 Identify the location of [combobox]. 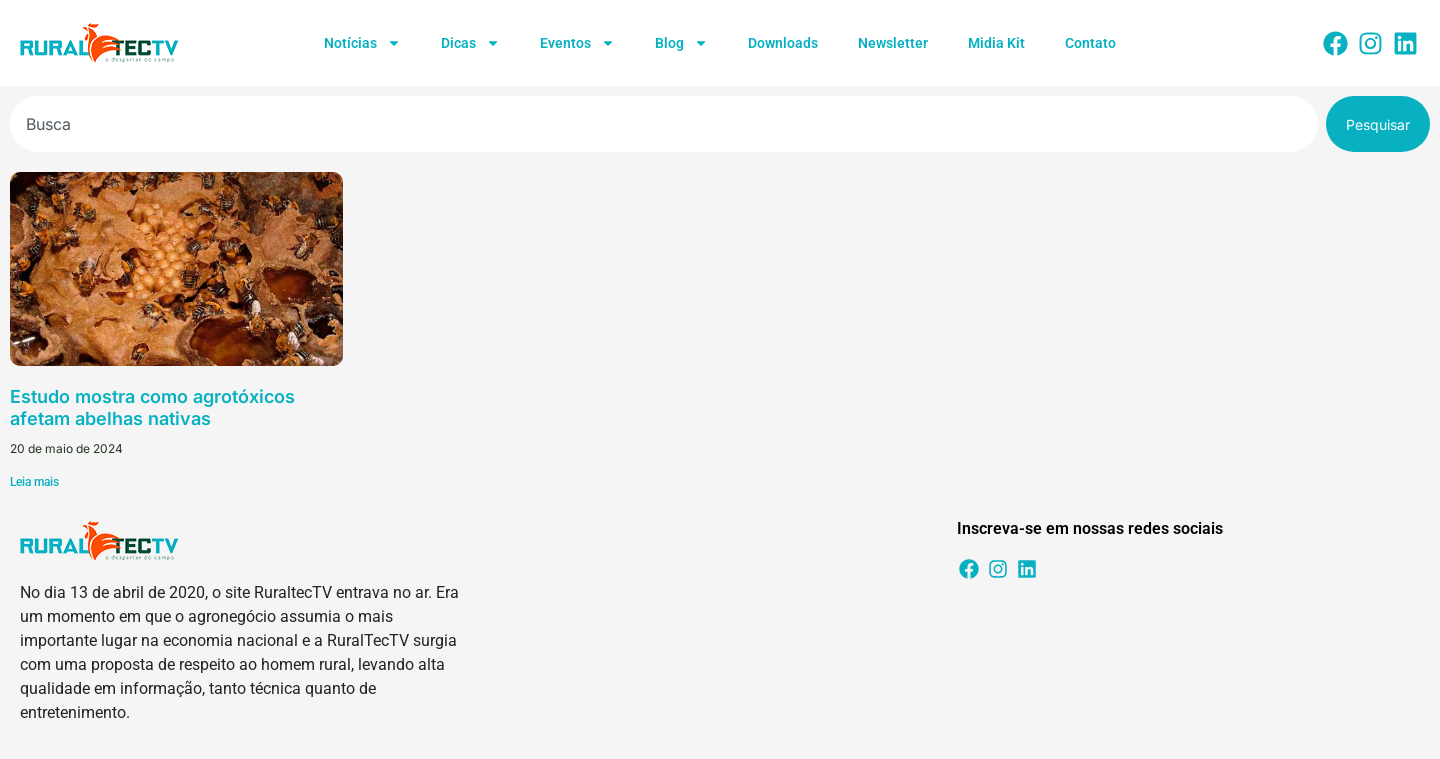
(664, 124).